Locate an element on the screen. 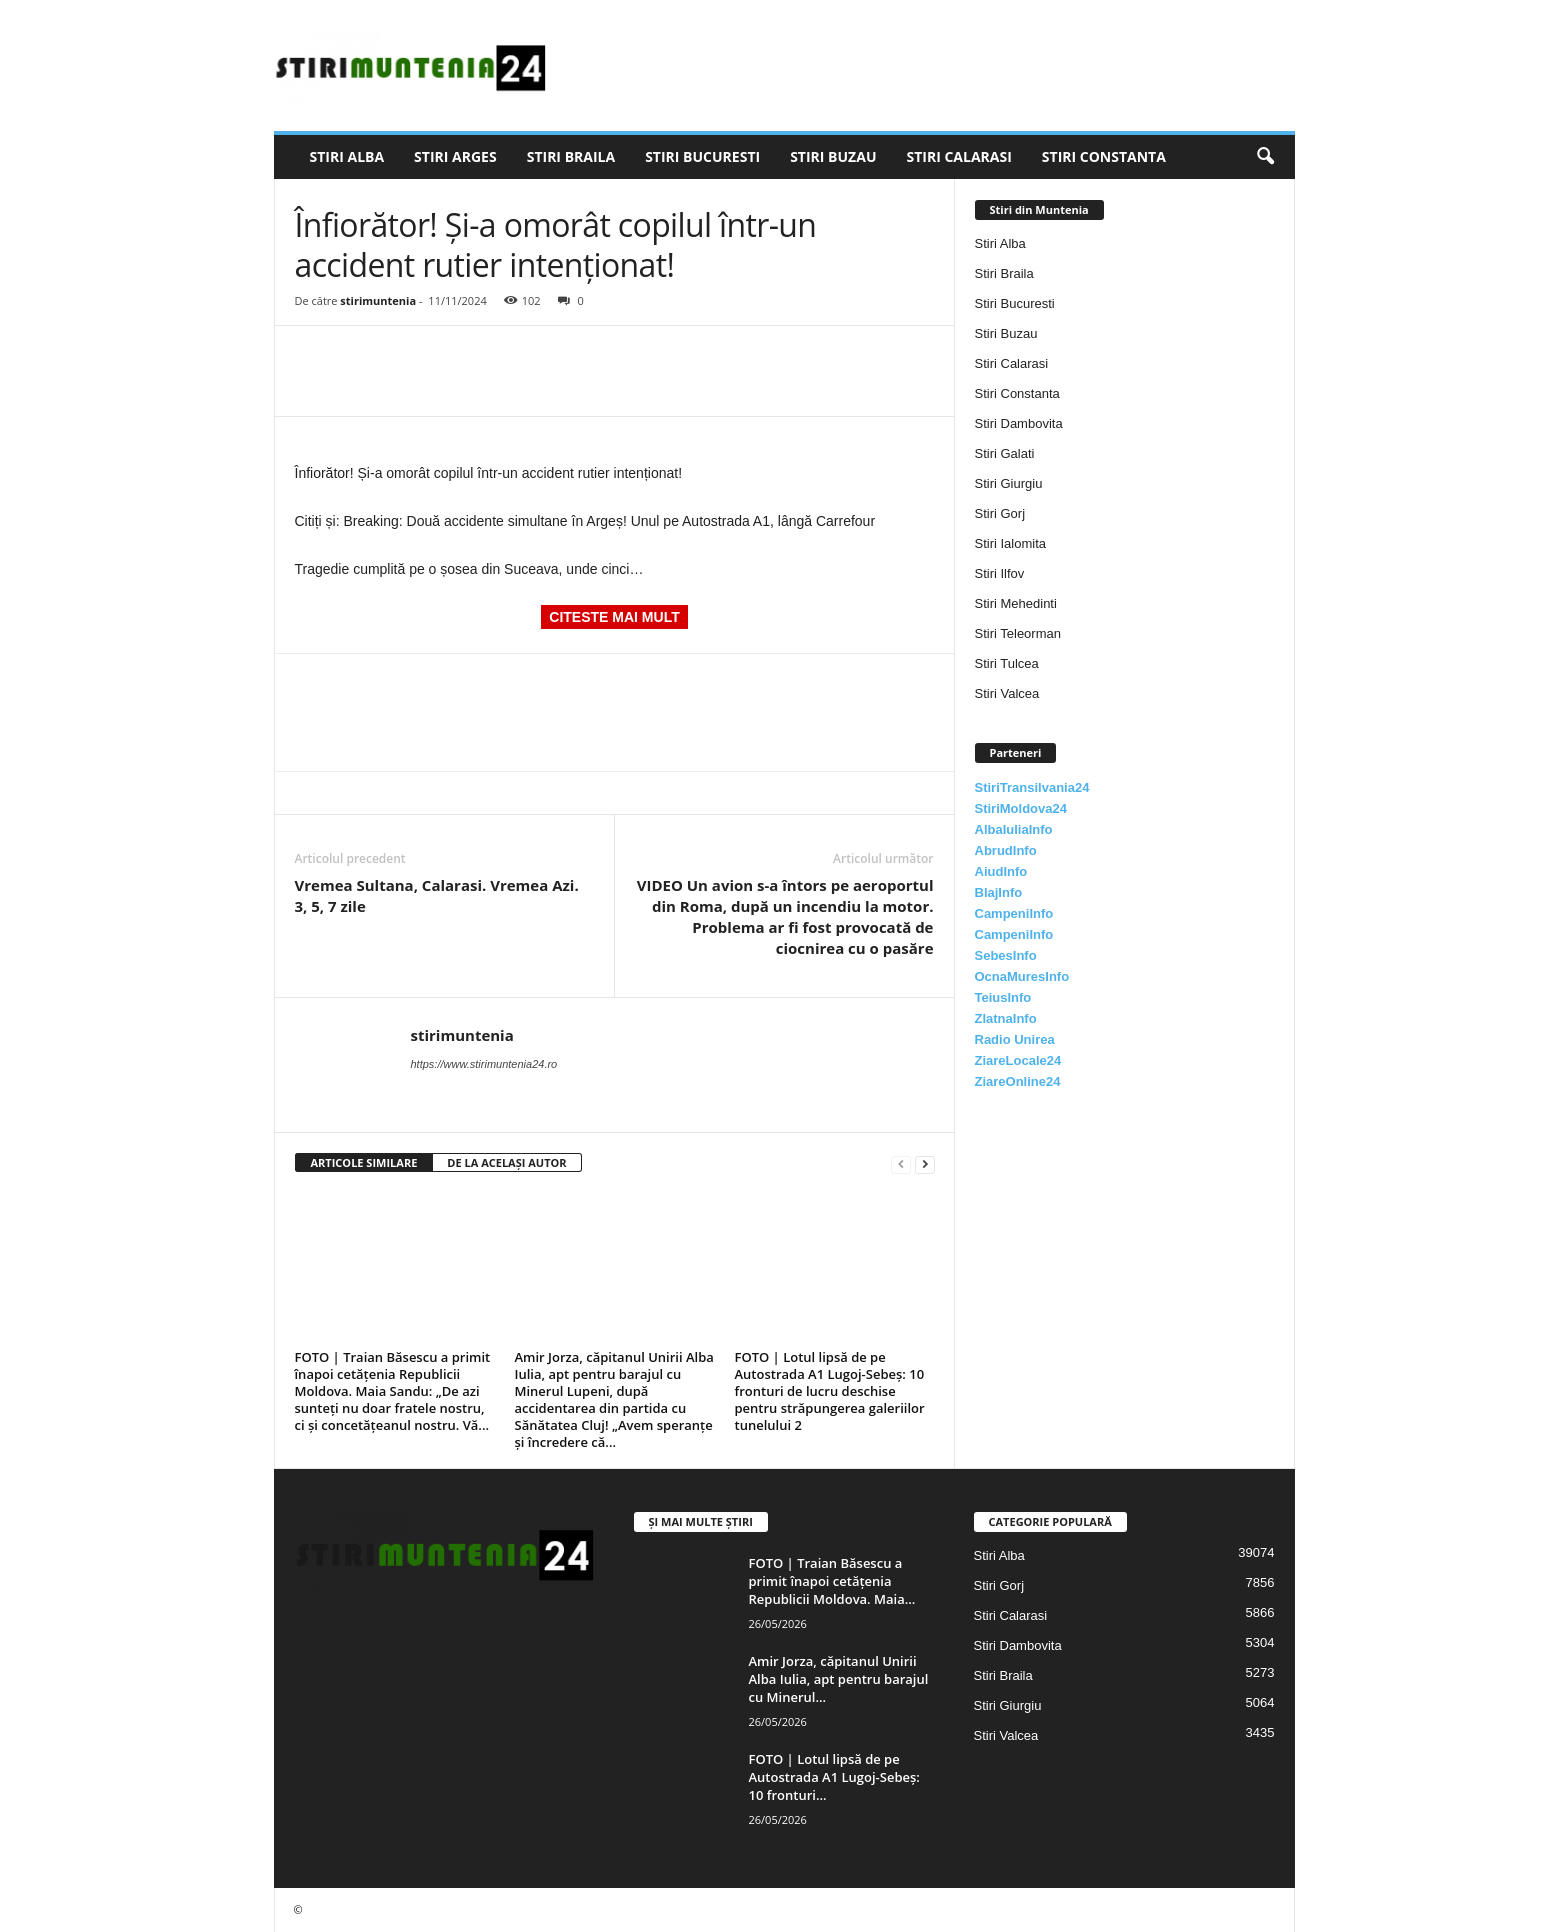 The height and width of the screenshot is (1932, 1568). StiriTransilvania24 is located at coordinates (1032, 787).